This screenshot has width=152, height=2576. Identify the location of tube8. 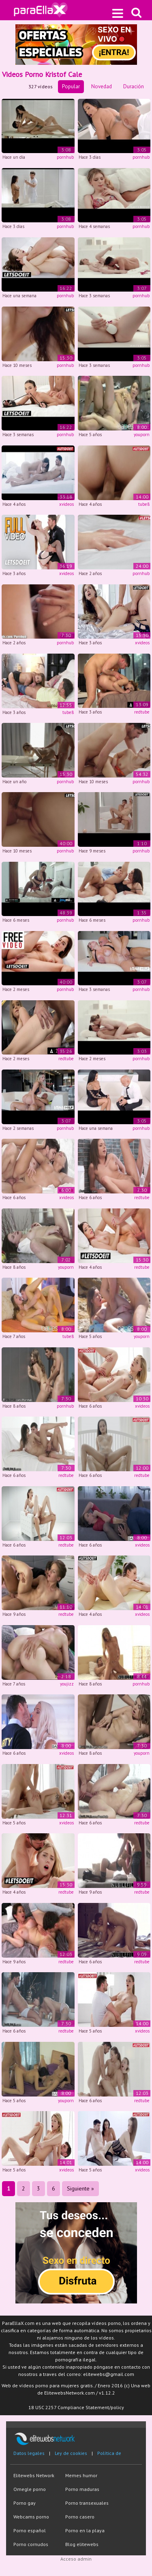
(144, 504).